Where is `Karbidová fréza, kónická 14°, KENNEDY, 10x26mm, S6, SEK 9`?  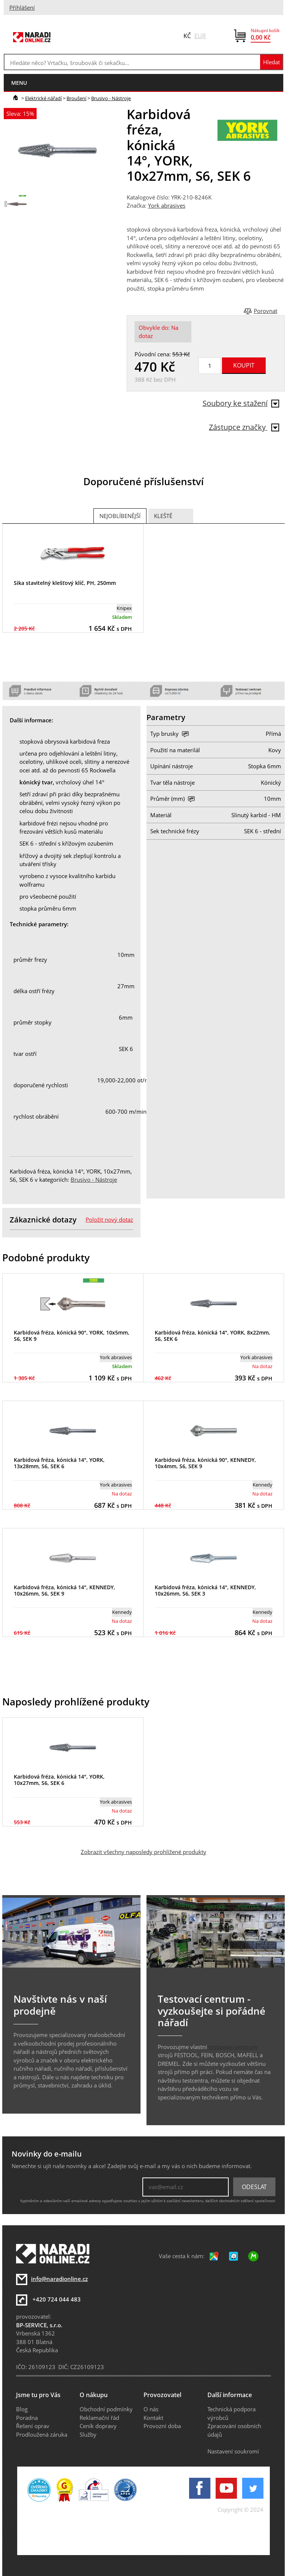 Karbidová fréza, kónická 14°, KENNEDY, 10x26mm, S6, SEK 9 is located at coordinates (64, 1590).